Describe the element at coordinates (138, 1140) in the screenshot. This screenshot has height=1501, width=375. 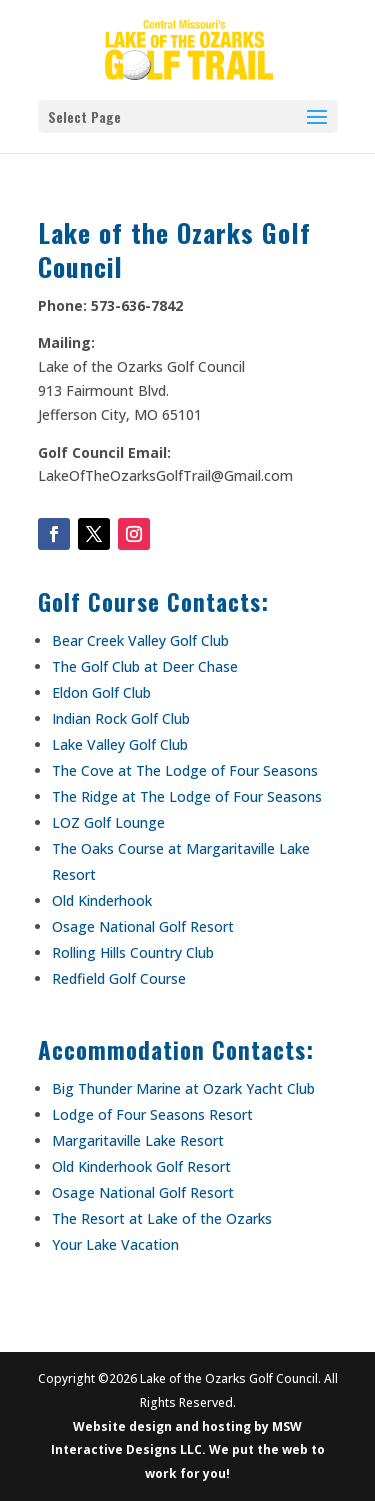
I see `Margaritaville Lake Resort` at that location.